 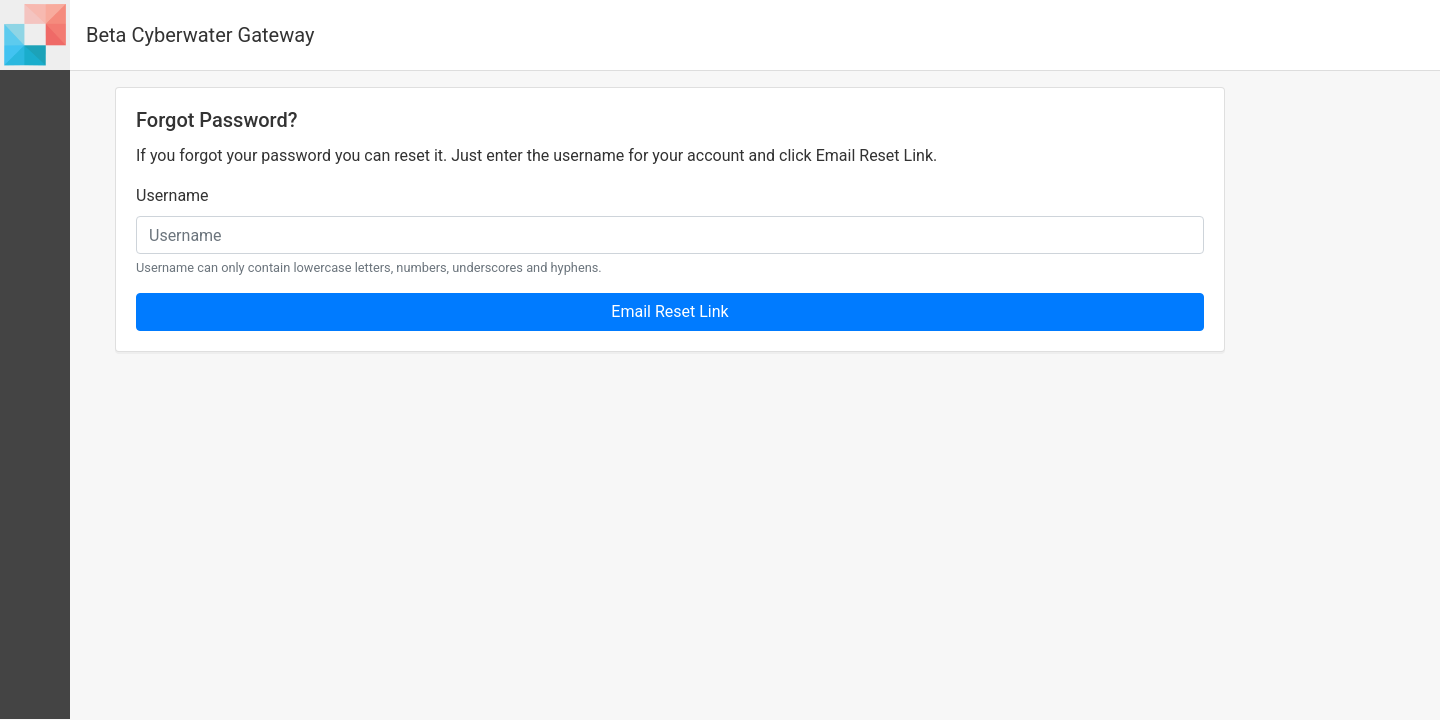 What do you see at coordinates (200, 35) in the screenshot?
I see `Beta Cyberwater Gateway` at bounding box center [200, 35].